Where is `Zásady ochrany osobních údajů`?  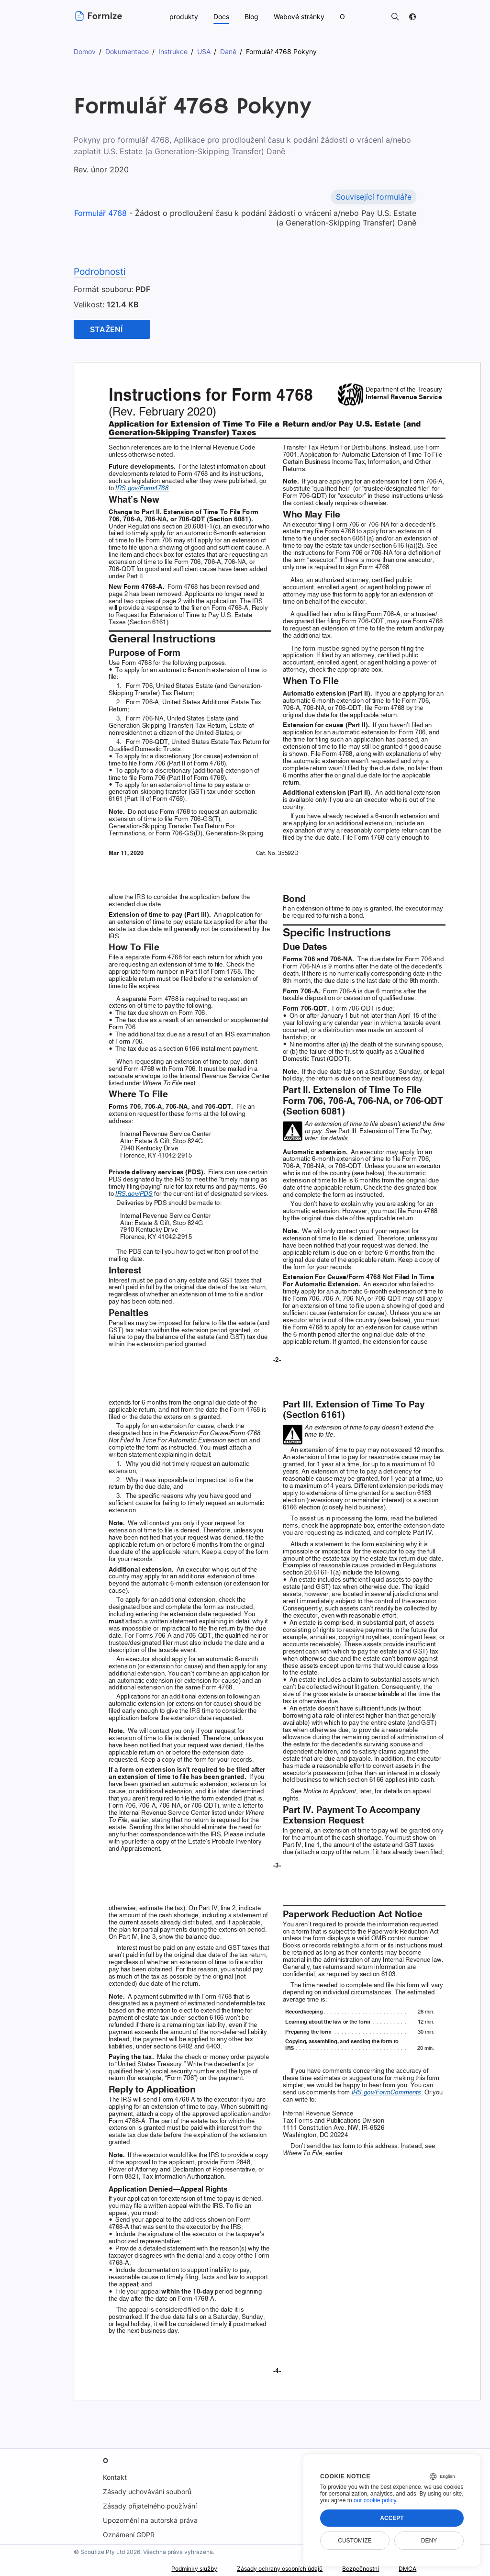
Zásady ochrany osobních údajů is located at coordinates (263, 2569).